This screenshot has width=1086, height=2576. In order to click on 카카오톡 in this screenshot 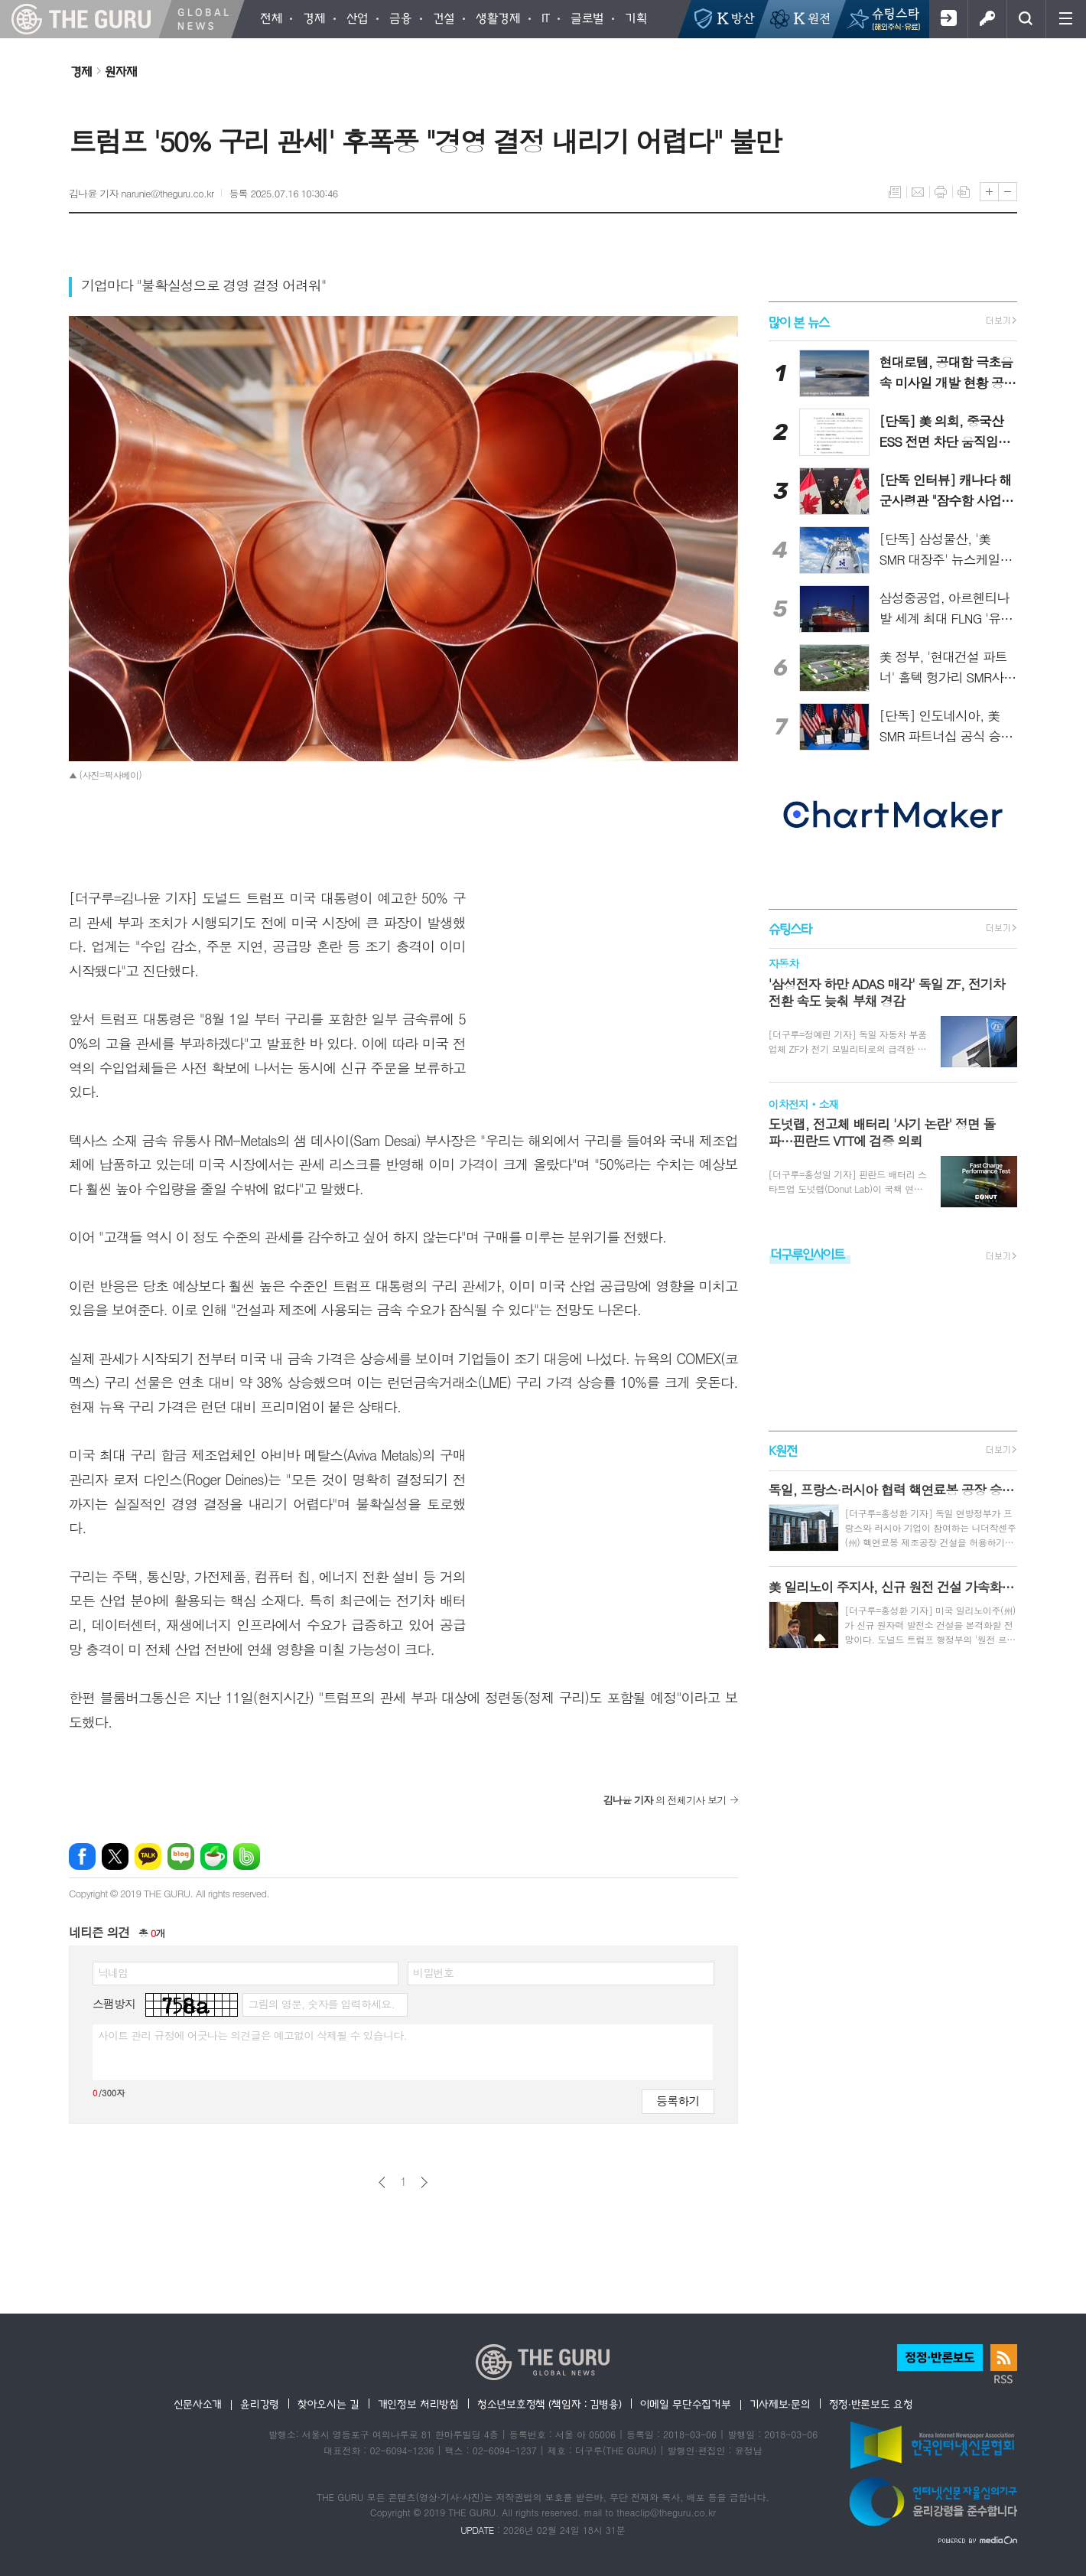, I will do `click(148, 1856)`.